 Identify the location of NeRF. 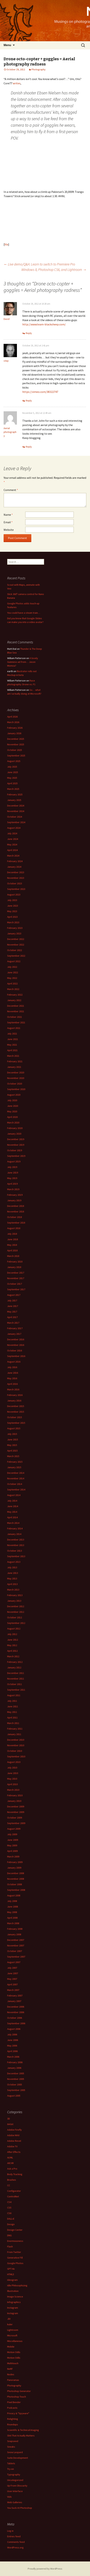
(10, 2368).